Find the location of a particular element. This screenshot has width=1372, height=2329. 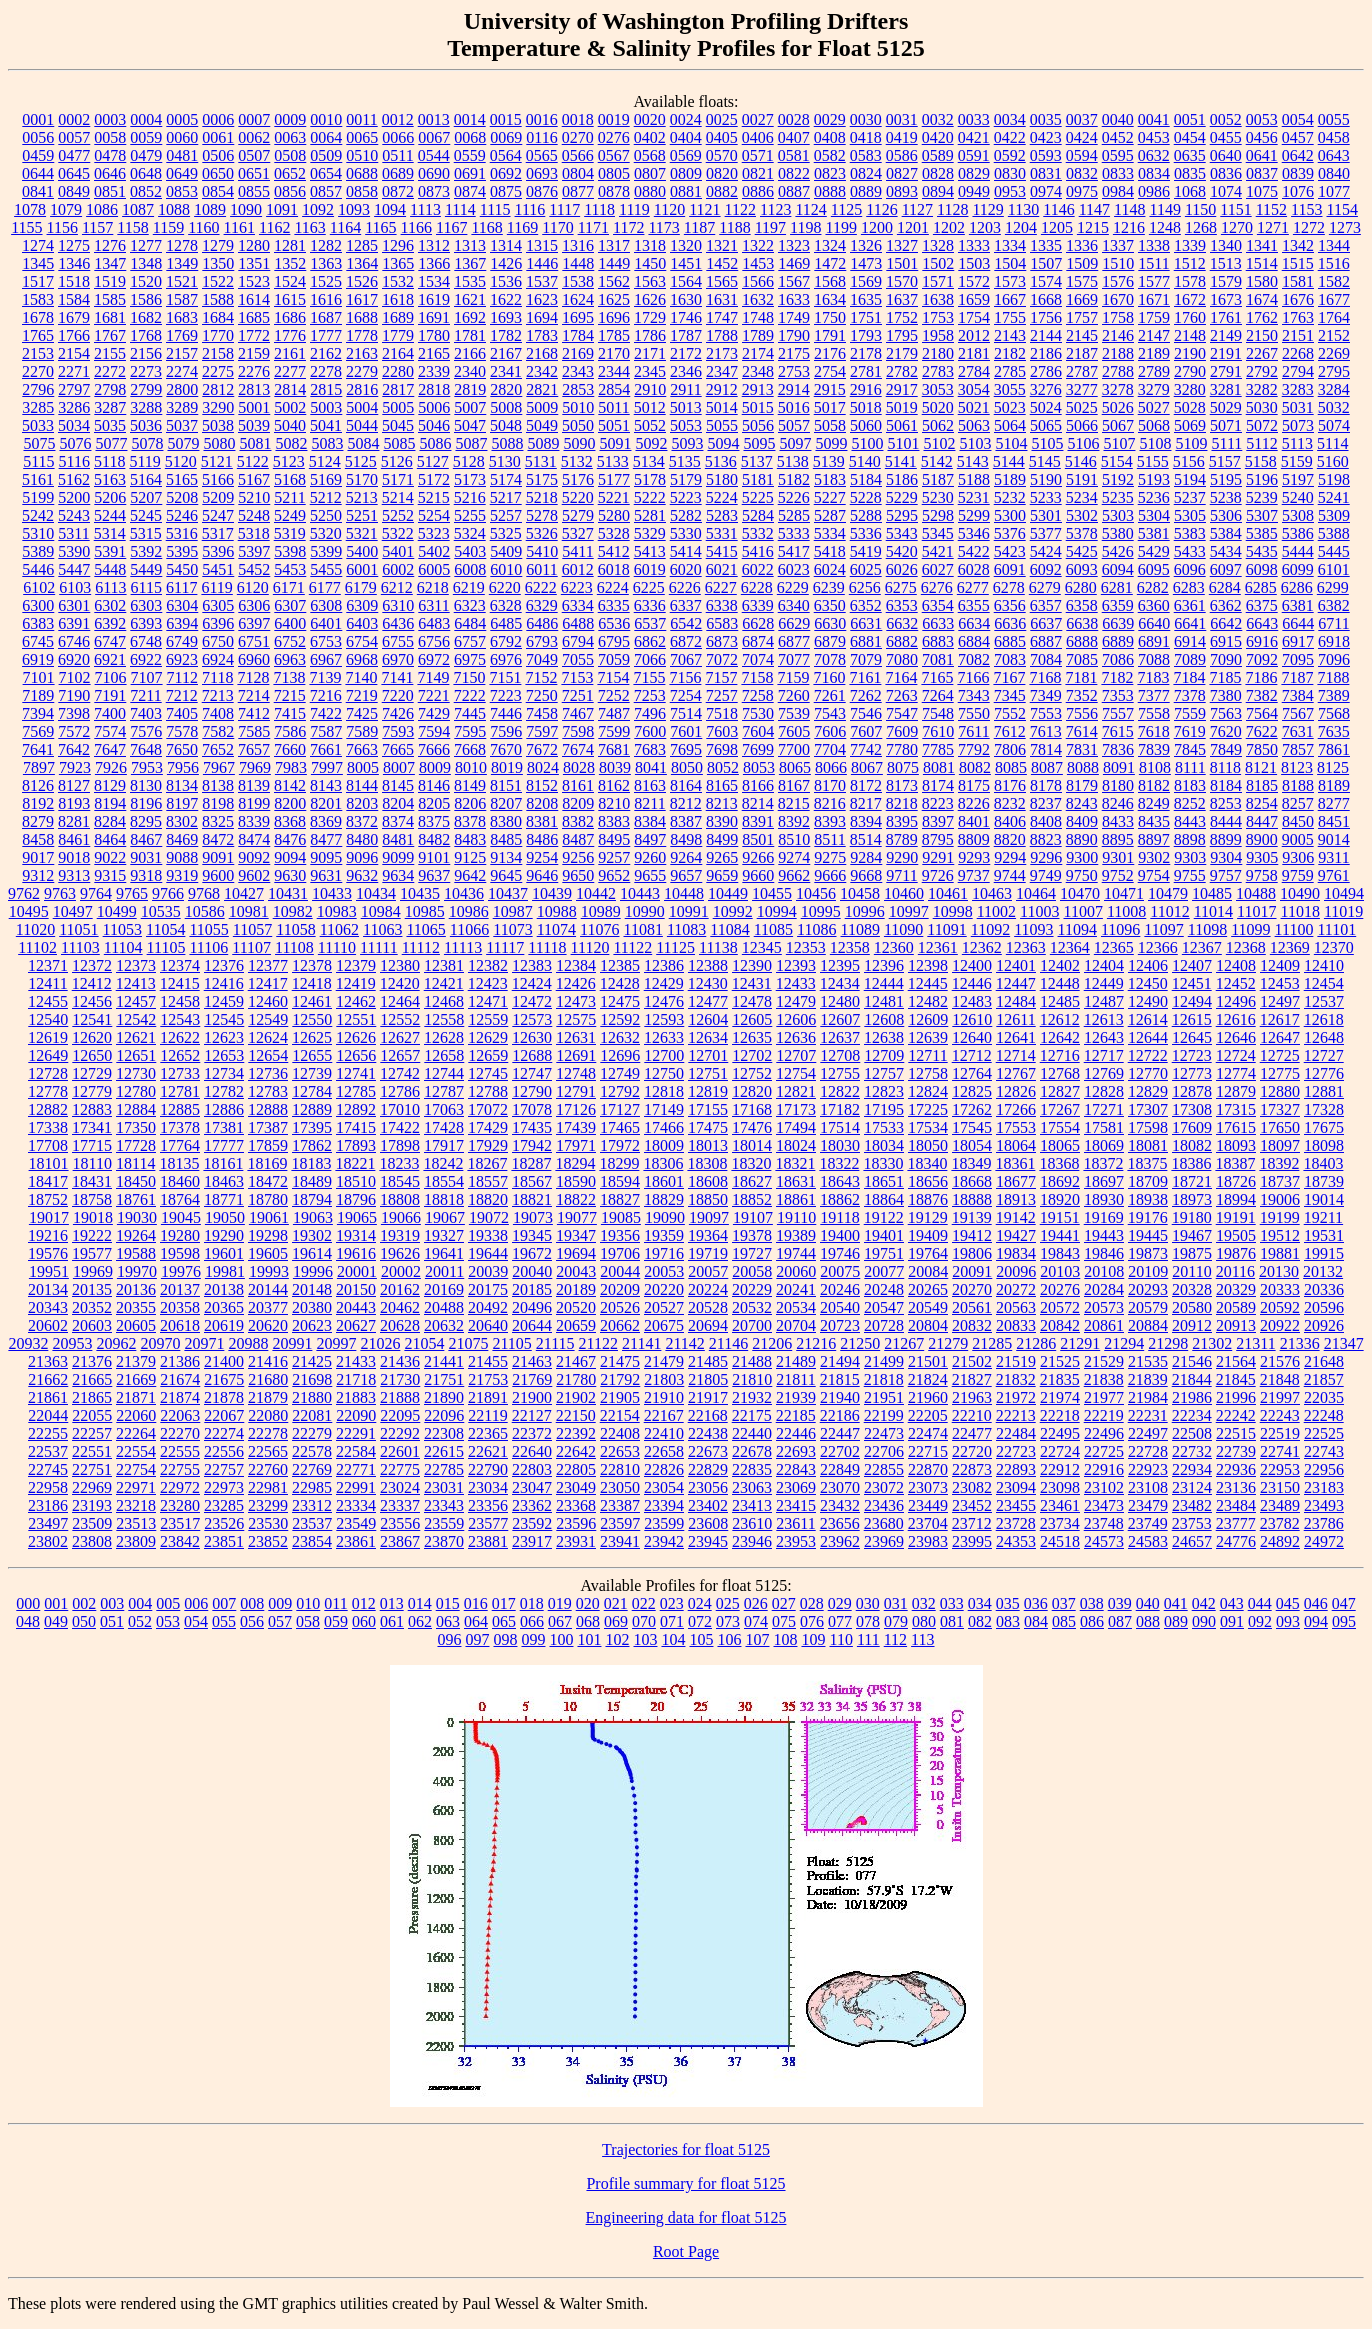

5446 is located at coordinates (38, 569).